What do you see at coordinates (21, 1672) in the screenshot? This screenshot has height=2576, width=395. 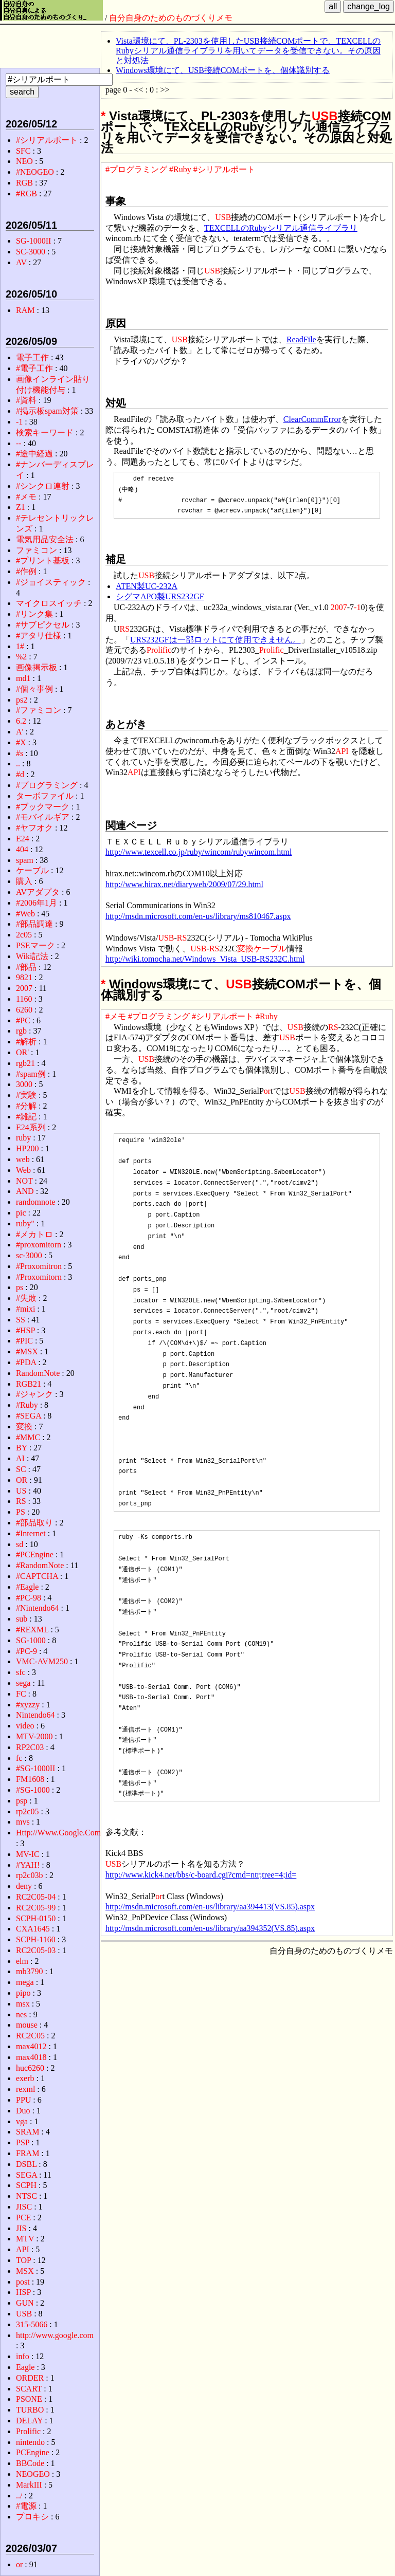 I see `sfc` at bounding box center [21, 1672].